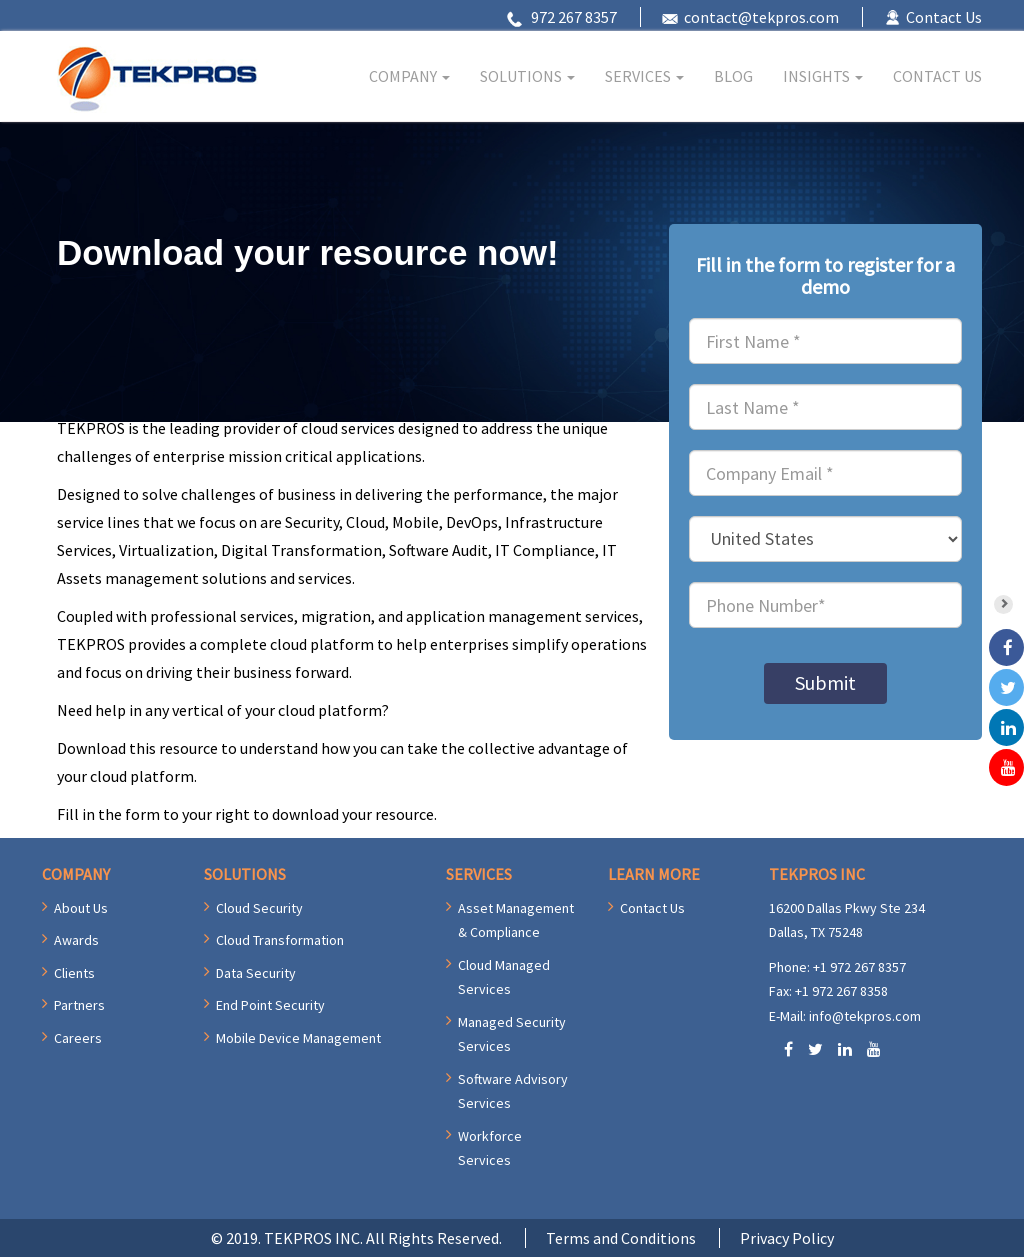 The image size is (1024, 1257). I want to click on Cloud Security, so click(259, 908).